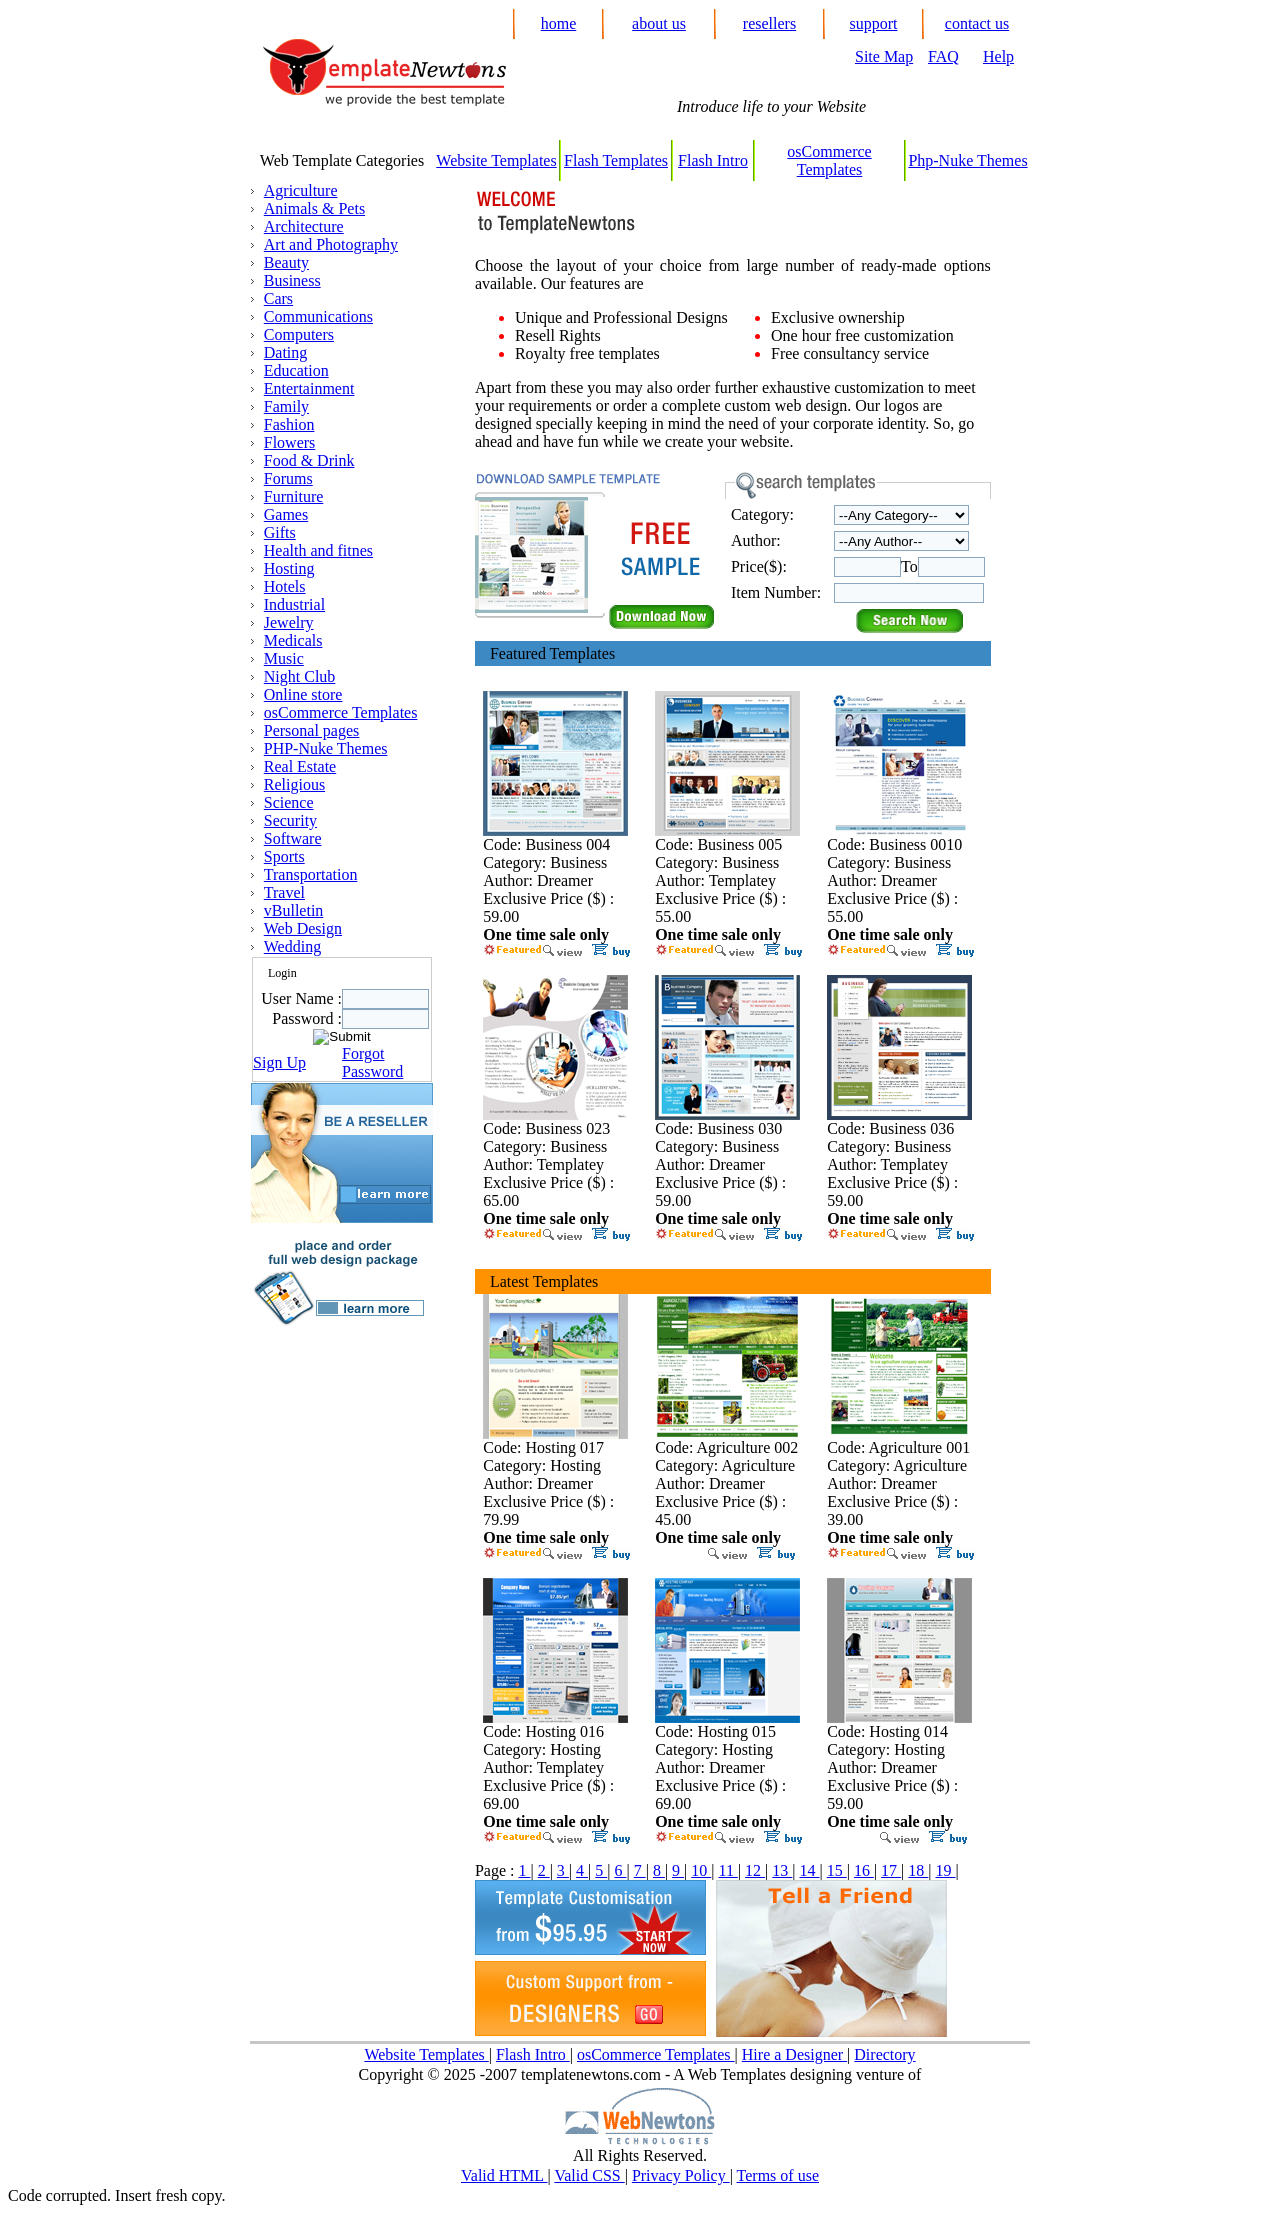 This screenshot has width=1280, height=2213. I want to click on Php-Nuke Themes, so click(967, 160).